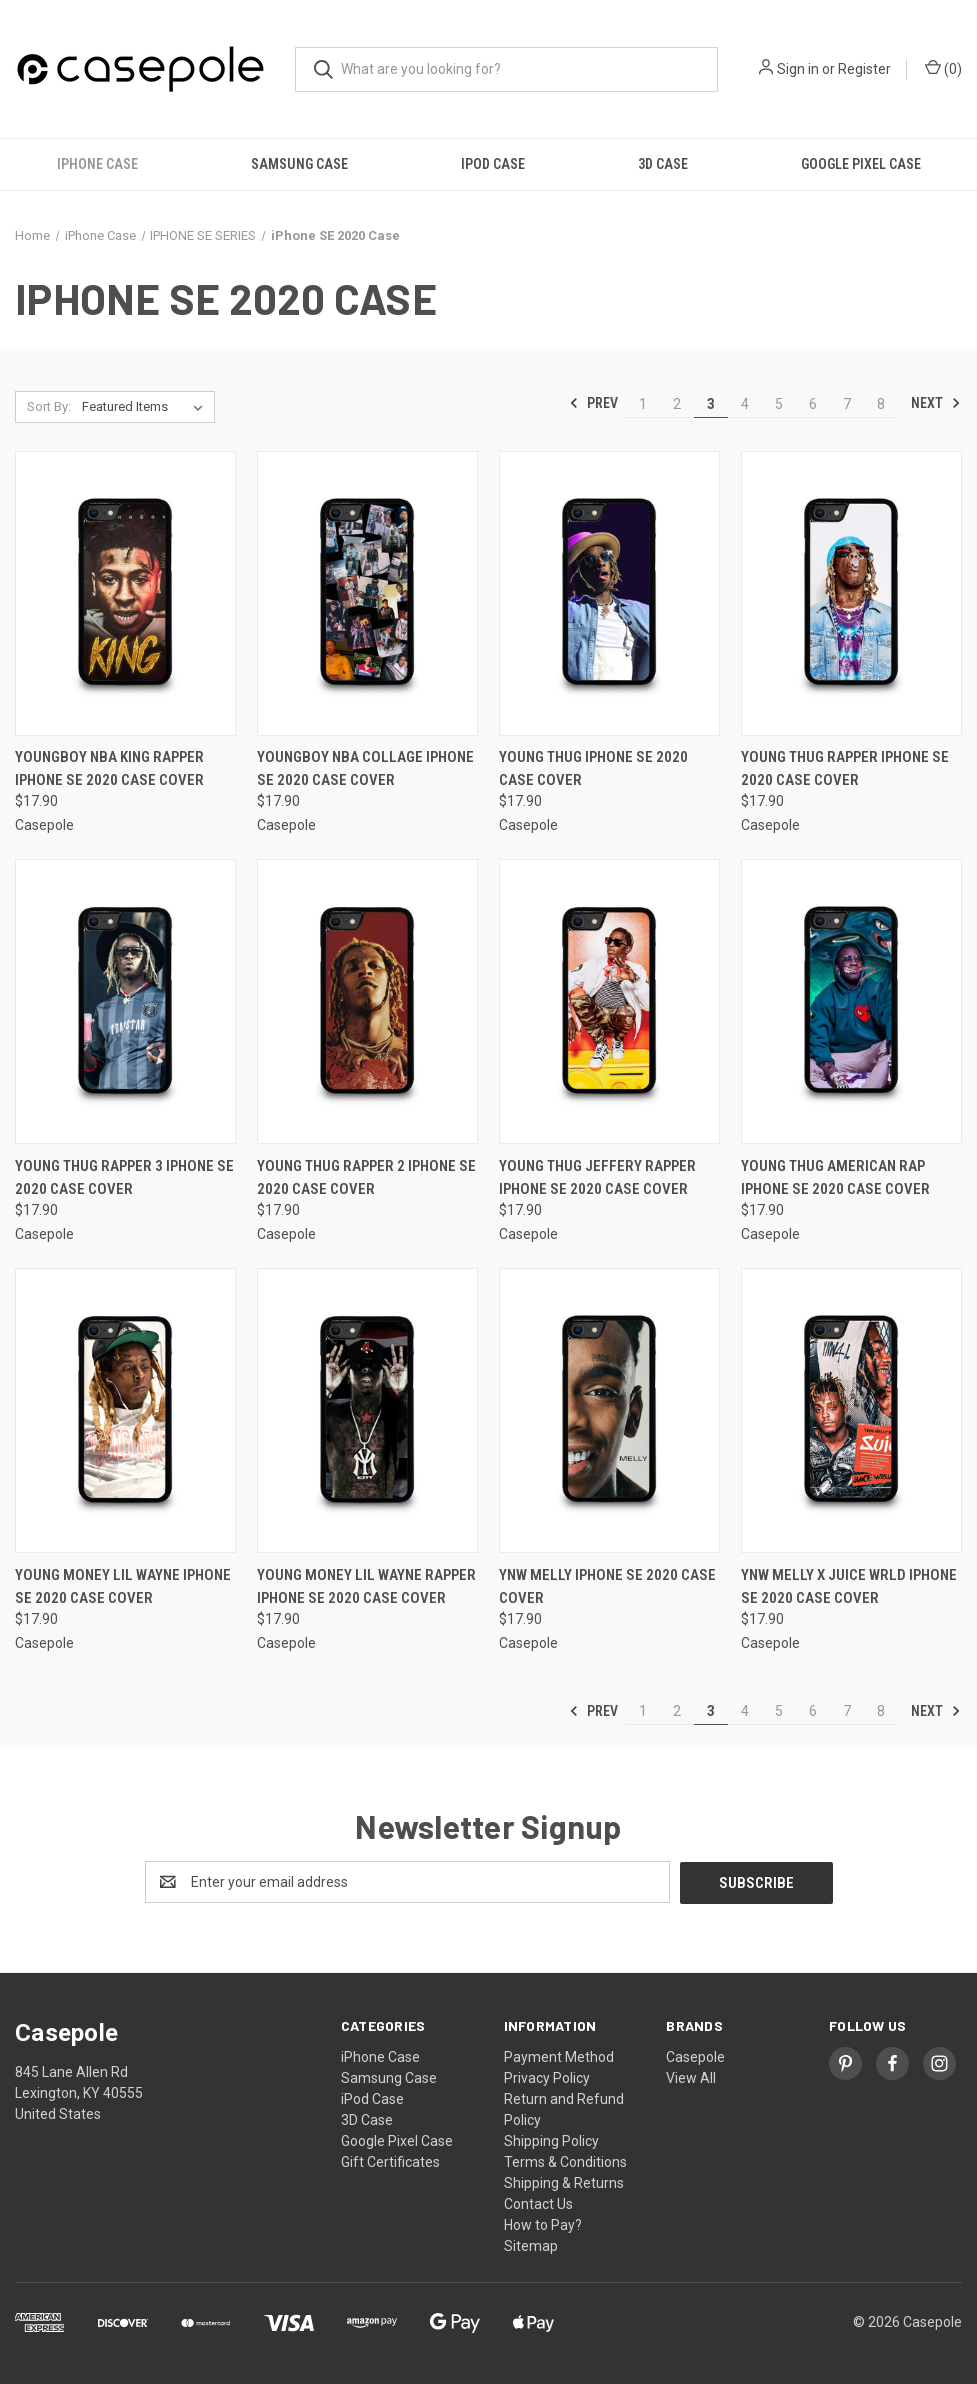 This screenshot has height=2384, width=977. Describe the element at coordinates (609, 1001) in the screenshot. I see `[YOUNG THUG JEFFERY RAPPER iPhone SE 2020 Case Cover, $17.90]` at that location.